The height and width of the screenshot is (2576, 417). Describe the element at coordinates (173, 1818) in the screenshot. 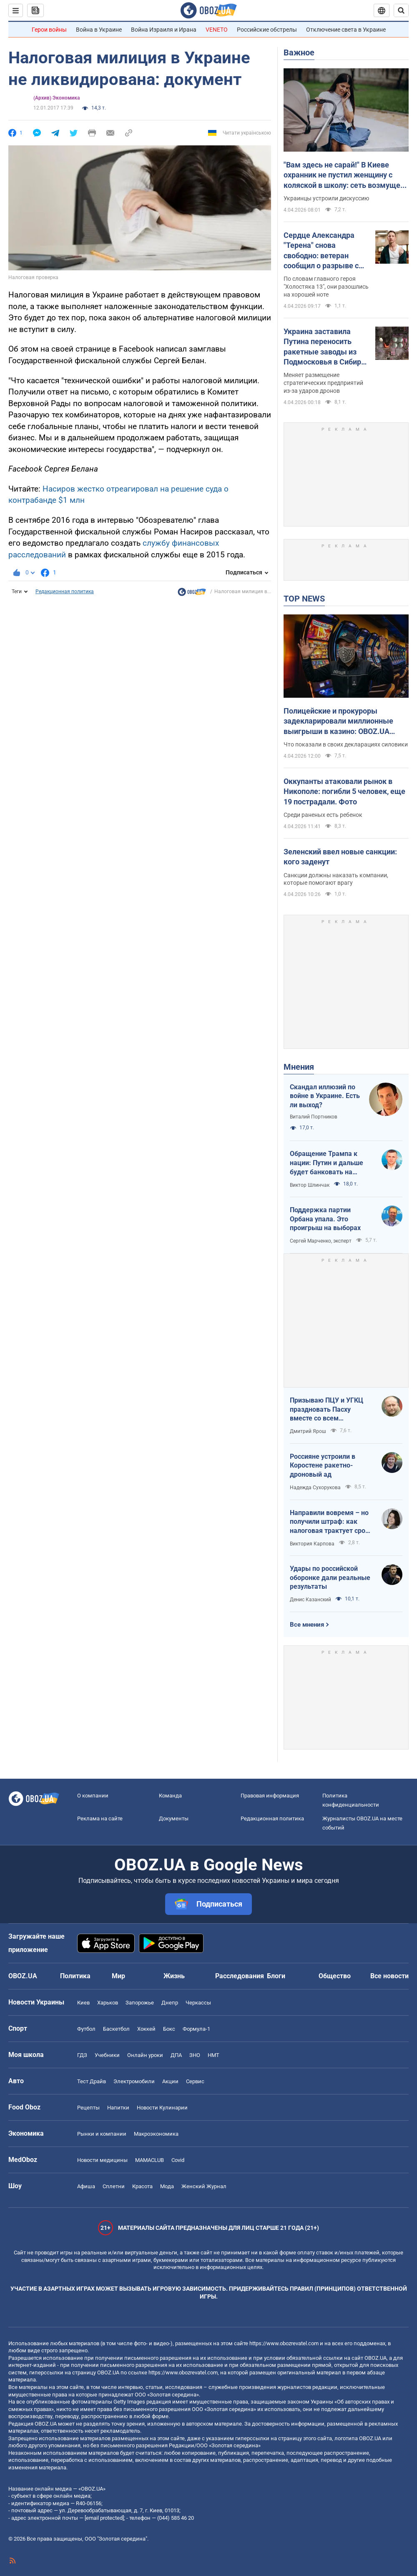

I see `Документы` at that location.